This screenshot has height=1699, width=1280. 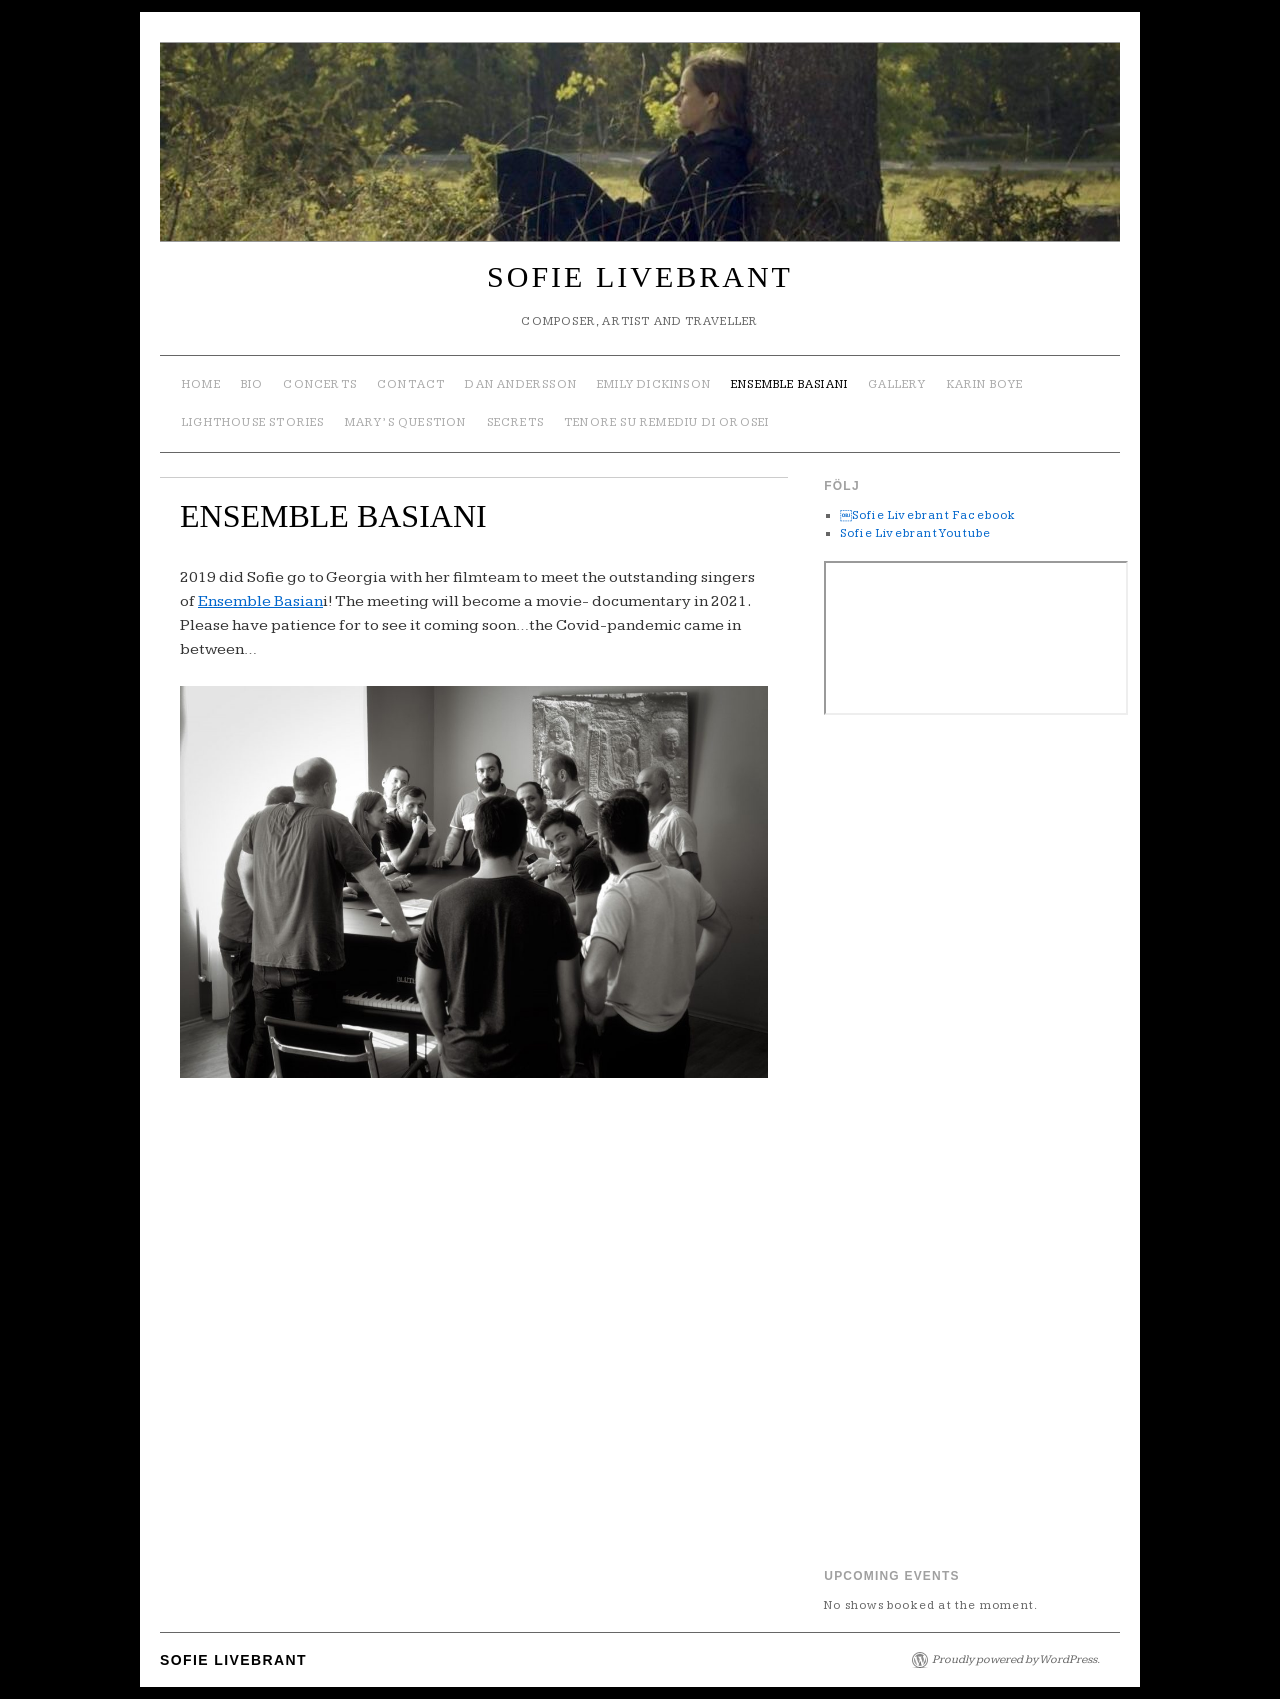 What do you see at coordinates (521, 384) in the screenshot?
I see `Dan Andersson` at bounding box center [521, 384].